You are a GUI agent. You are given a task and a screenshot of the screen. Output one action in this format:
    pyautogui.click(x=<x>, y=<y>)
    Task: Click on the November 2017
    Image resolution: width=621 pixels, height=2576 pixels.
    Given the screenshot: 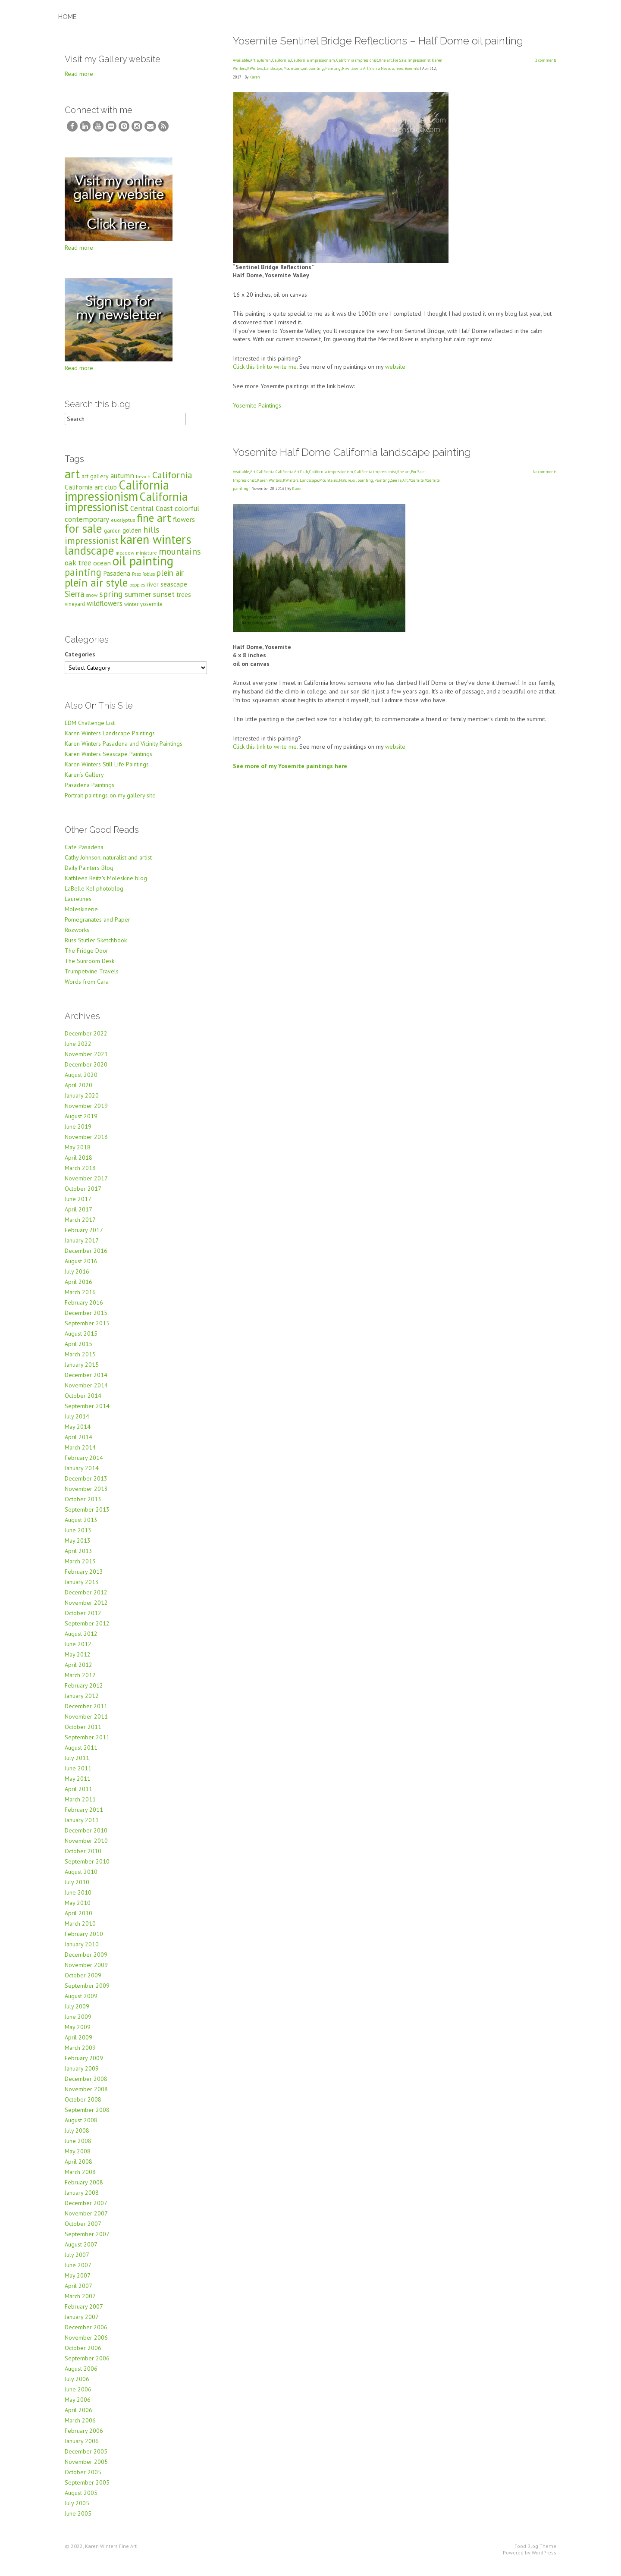 What is the action you would take?
    pyautogui.click(x=86, y=1185)
    